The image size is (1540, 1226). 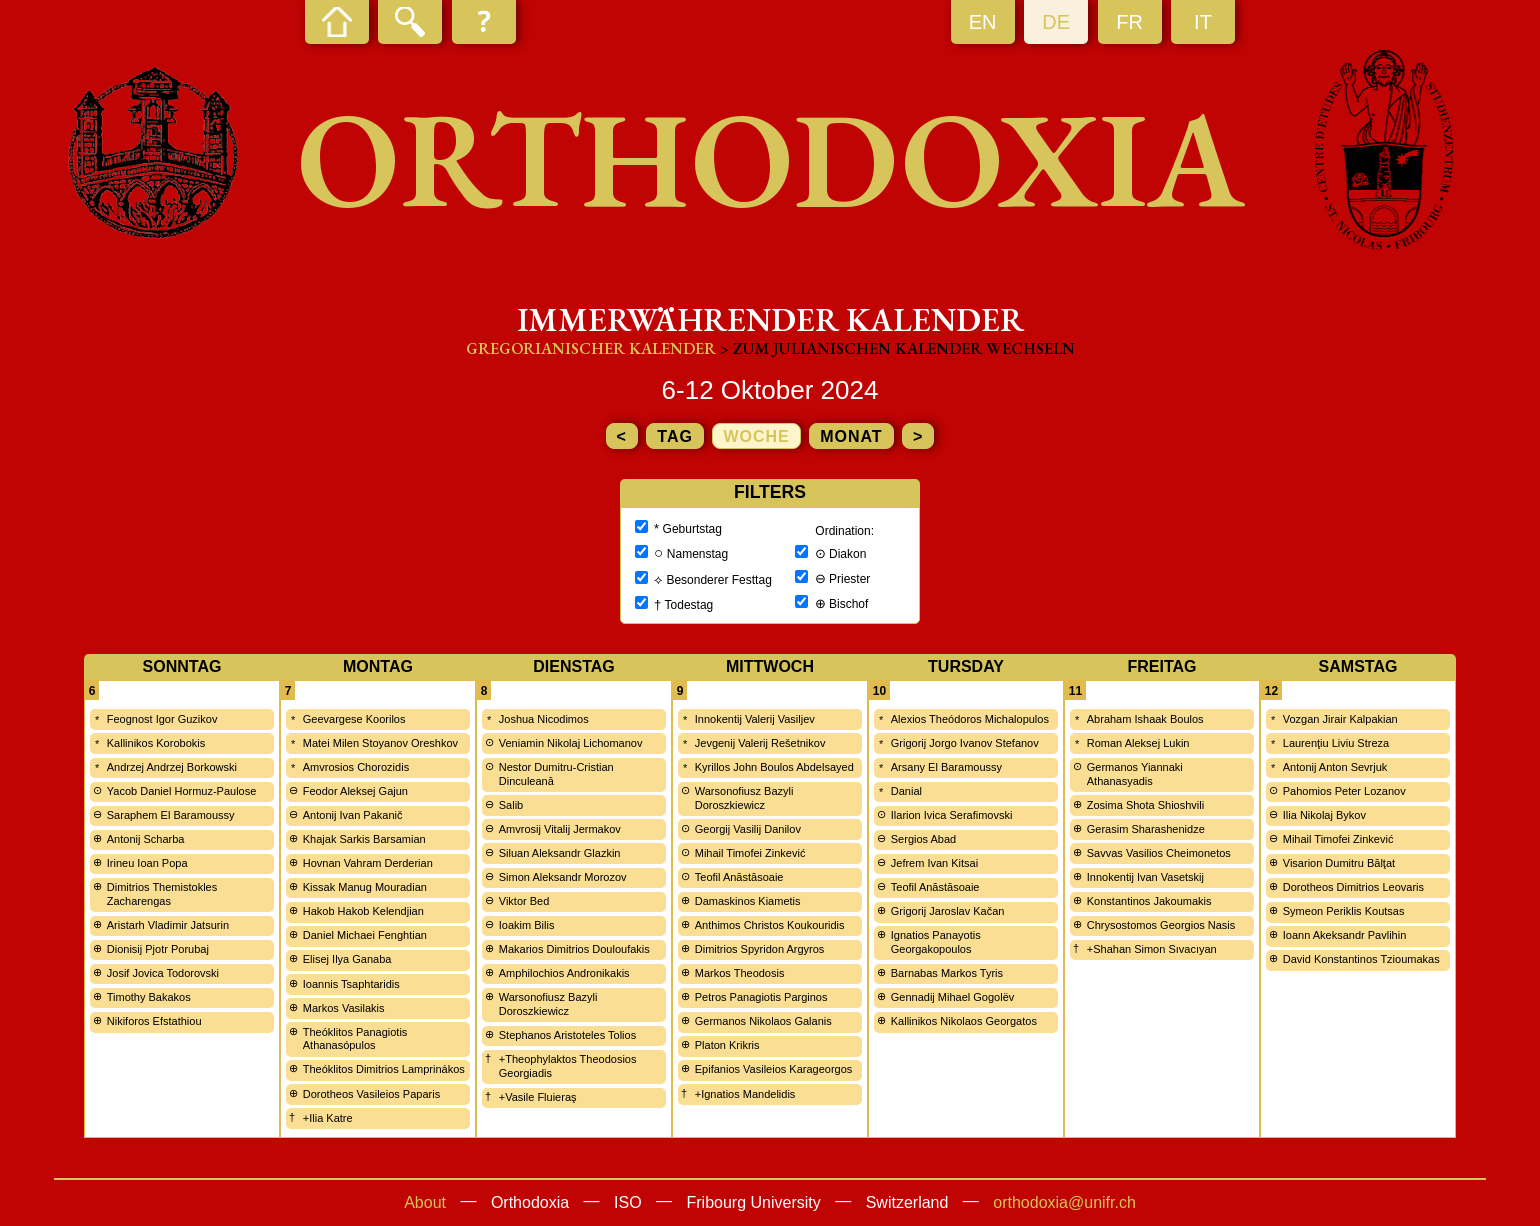 I want to click on Geevargese Koorilos, so click(x=354, y=719).